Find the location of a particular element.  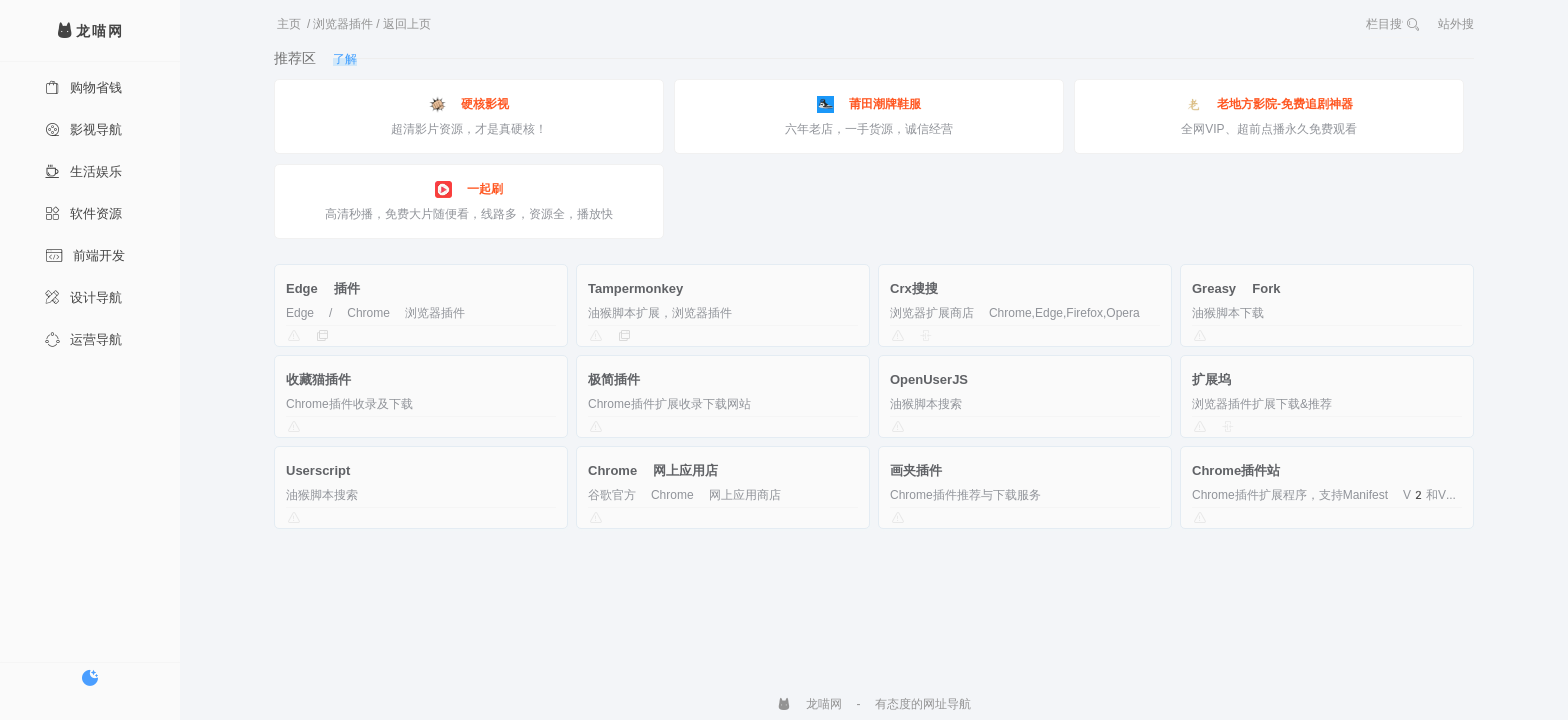

极简插件 is located at coordinates (614, 379).